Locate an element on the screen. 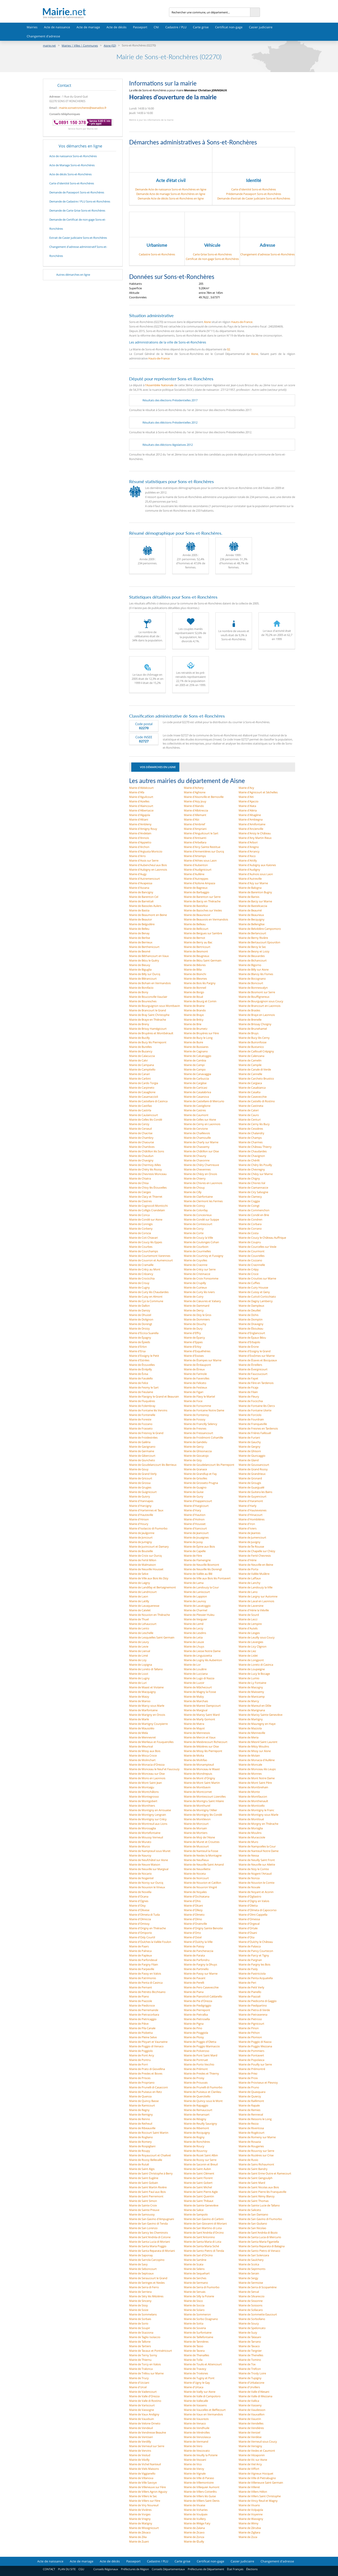 This screenshot has height=2576, width=338. Mairie de Vénérolles is located at coordinates (197, 2432).